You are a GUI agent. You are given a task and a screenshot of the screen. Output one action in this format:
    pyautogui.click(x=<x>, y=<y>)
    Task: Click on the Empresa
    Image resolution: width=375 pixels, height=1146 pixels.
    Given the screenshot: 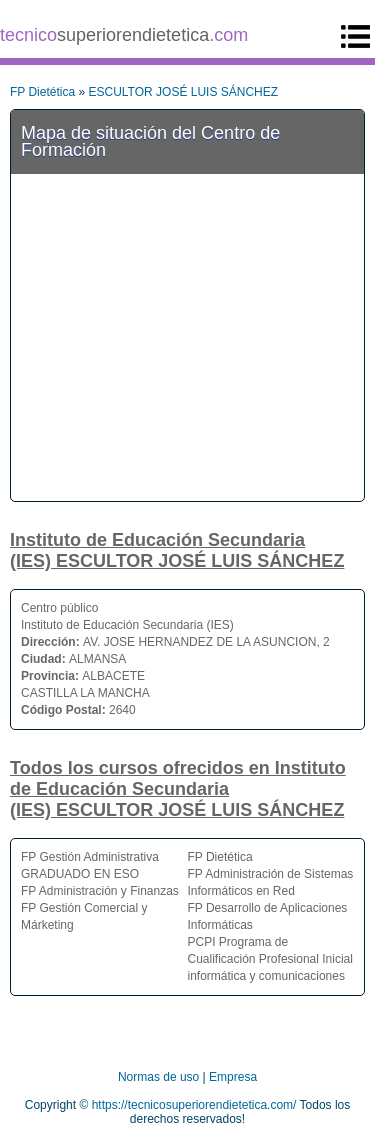 What is the action you would take?
    pyautogui.click(x=233, y=1077)
    